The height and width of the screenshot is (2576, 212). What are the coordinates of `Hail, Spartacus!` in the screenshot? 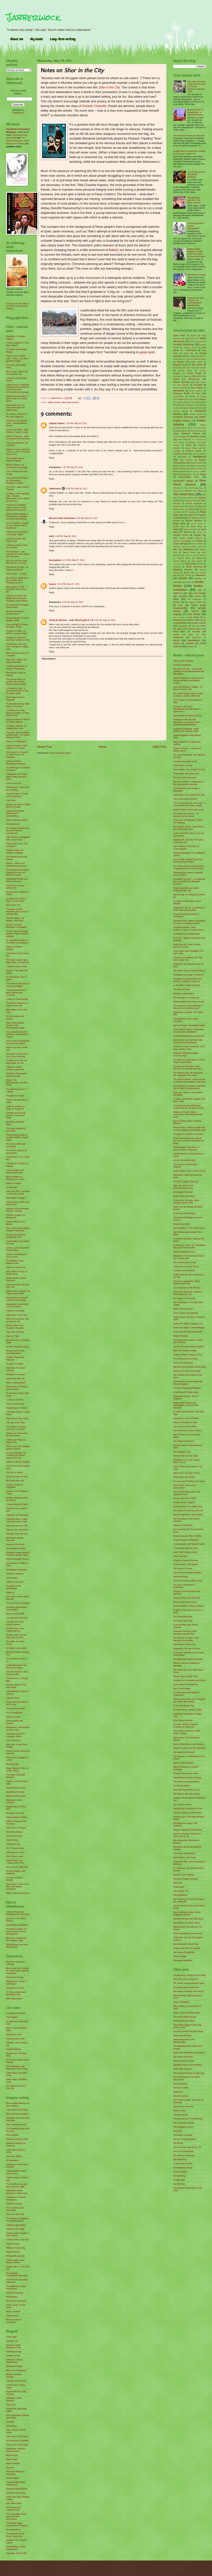 It's located at (13, 1740).